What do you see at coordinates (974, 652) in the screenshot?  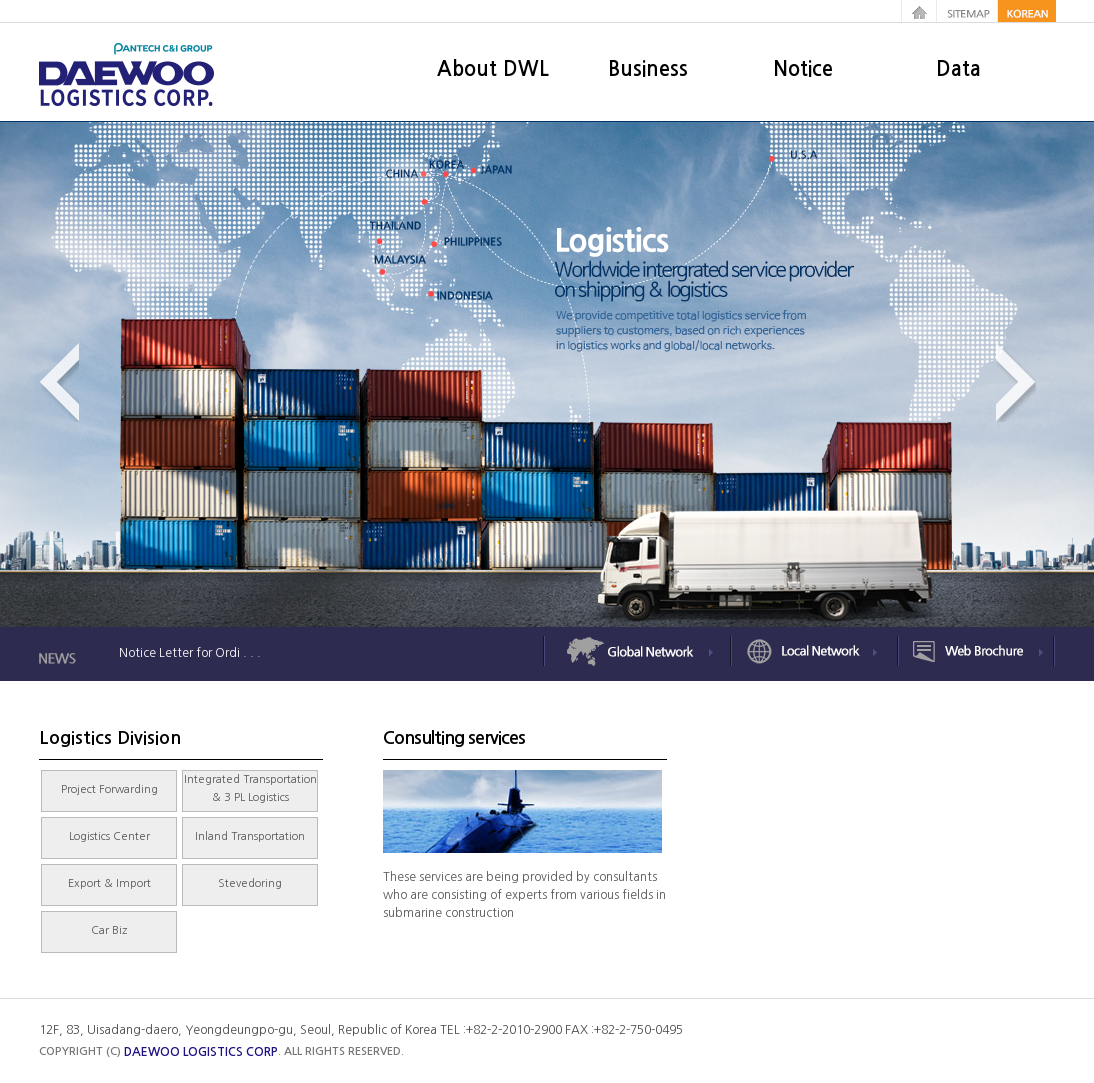 I see `Web Brochure` at bounding box center [974, 652].